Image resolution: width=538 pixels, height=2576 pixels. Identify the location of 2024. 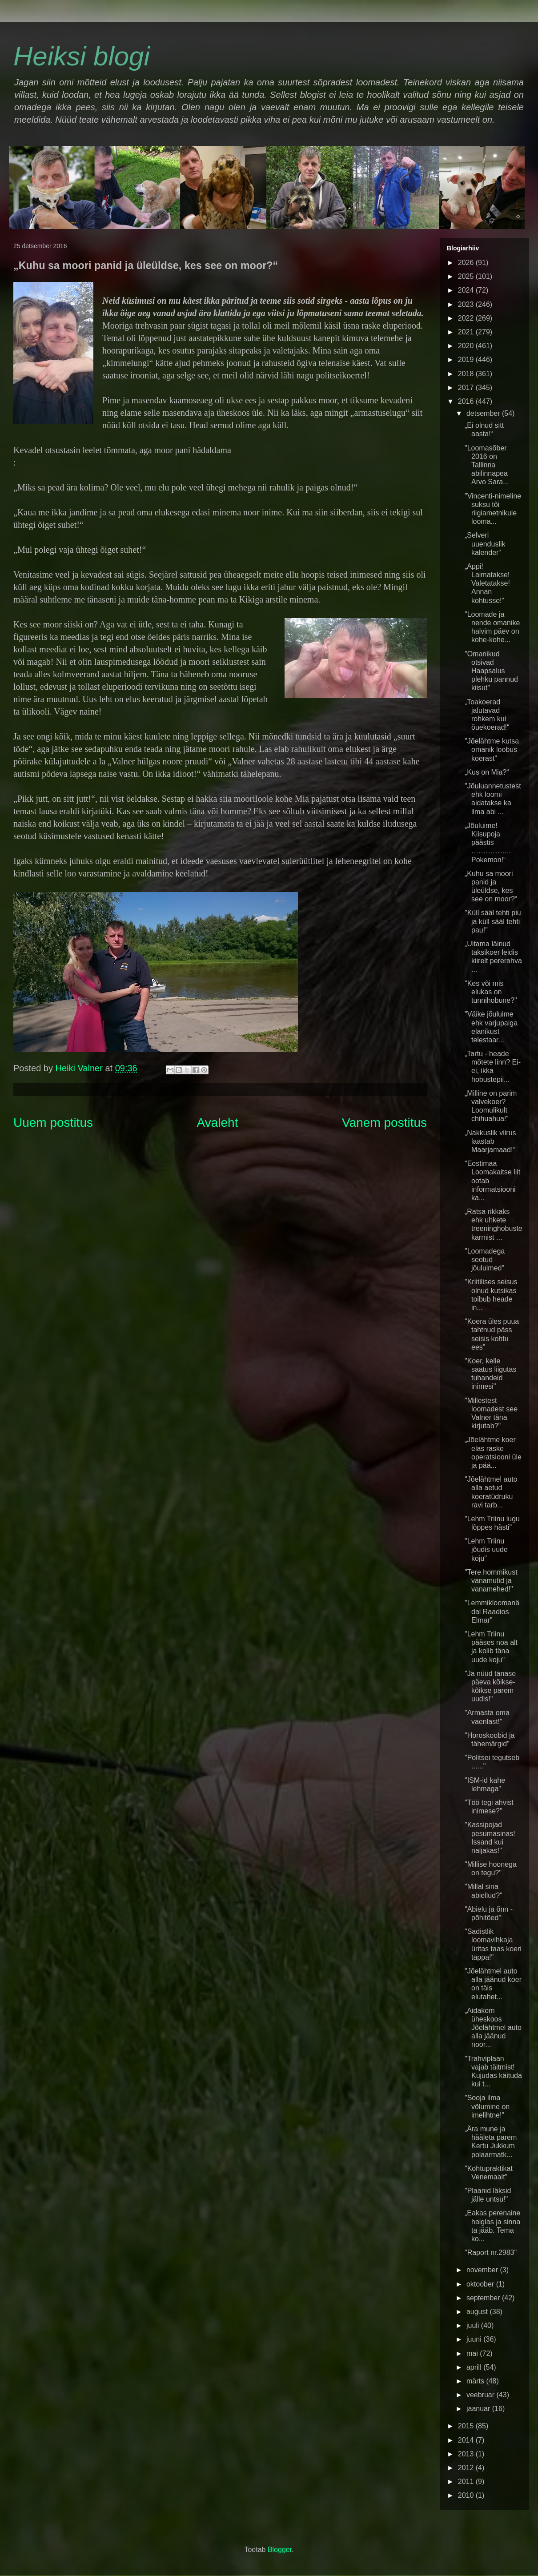
(467, 290).